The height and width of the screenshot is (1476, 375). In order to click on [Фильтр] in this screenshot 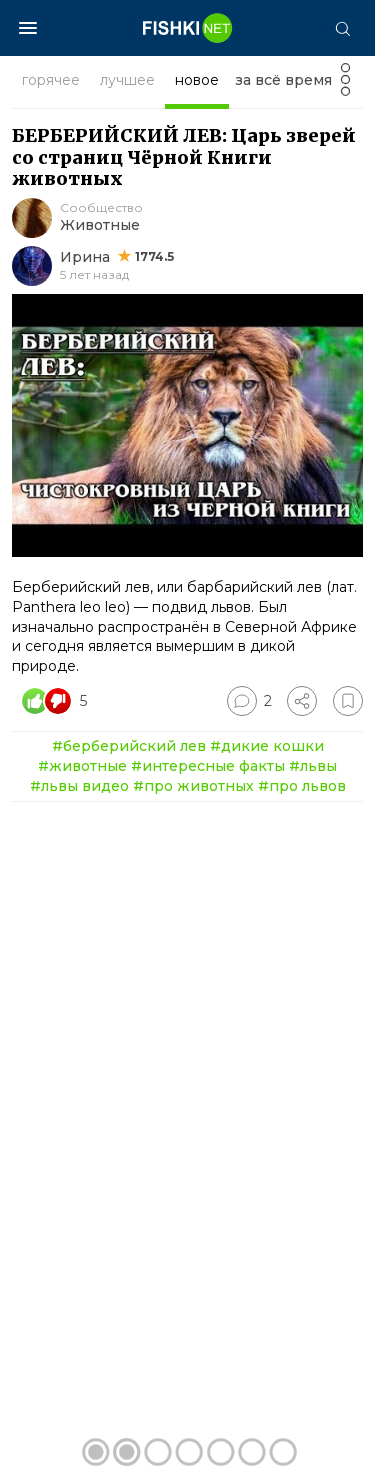, I will do `click(345, 85)`.